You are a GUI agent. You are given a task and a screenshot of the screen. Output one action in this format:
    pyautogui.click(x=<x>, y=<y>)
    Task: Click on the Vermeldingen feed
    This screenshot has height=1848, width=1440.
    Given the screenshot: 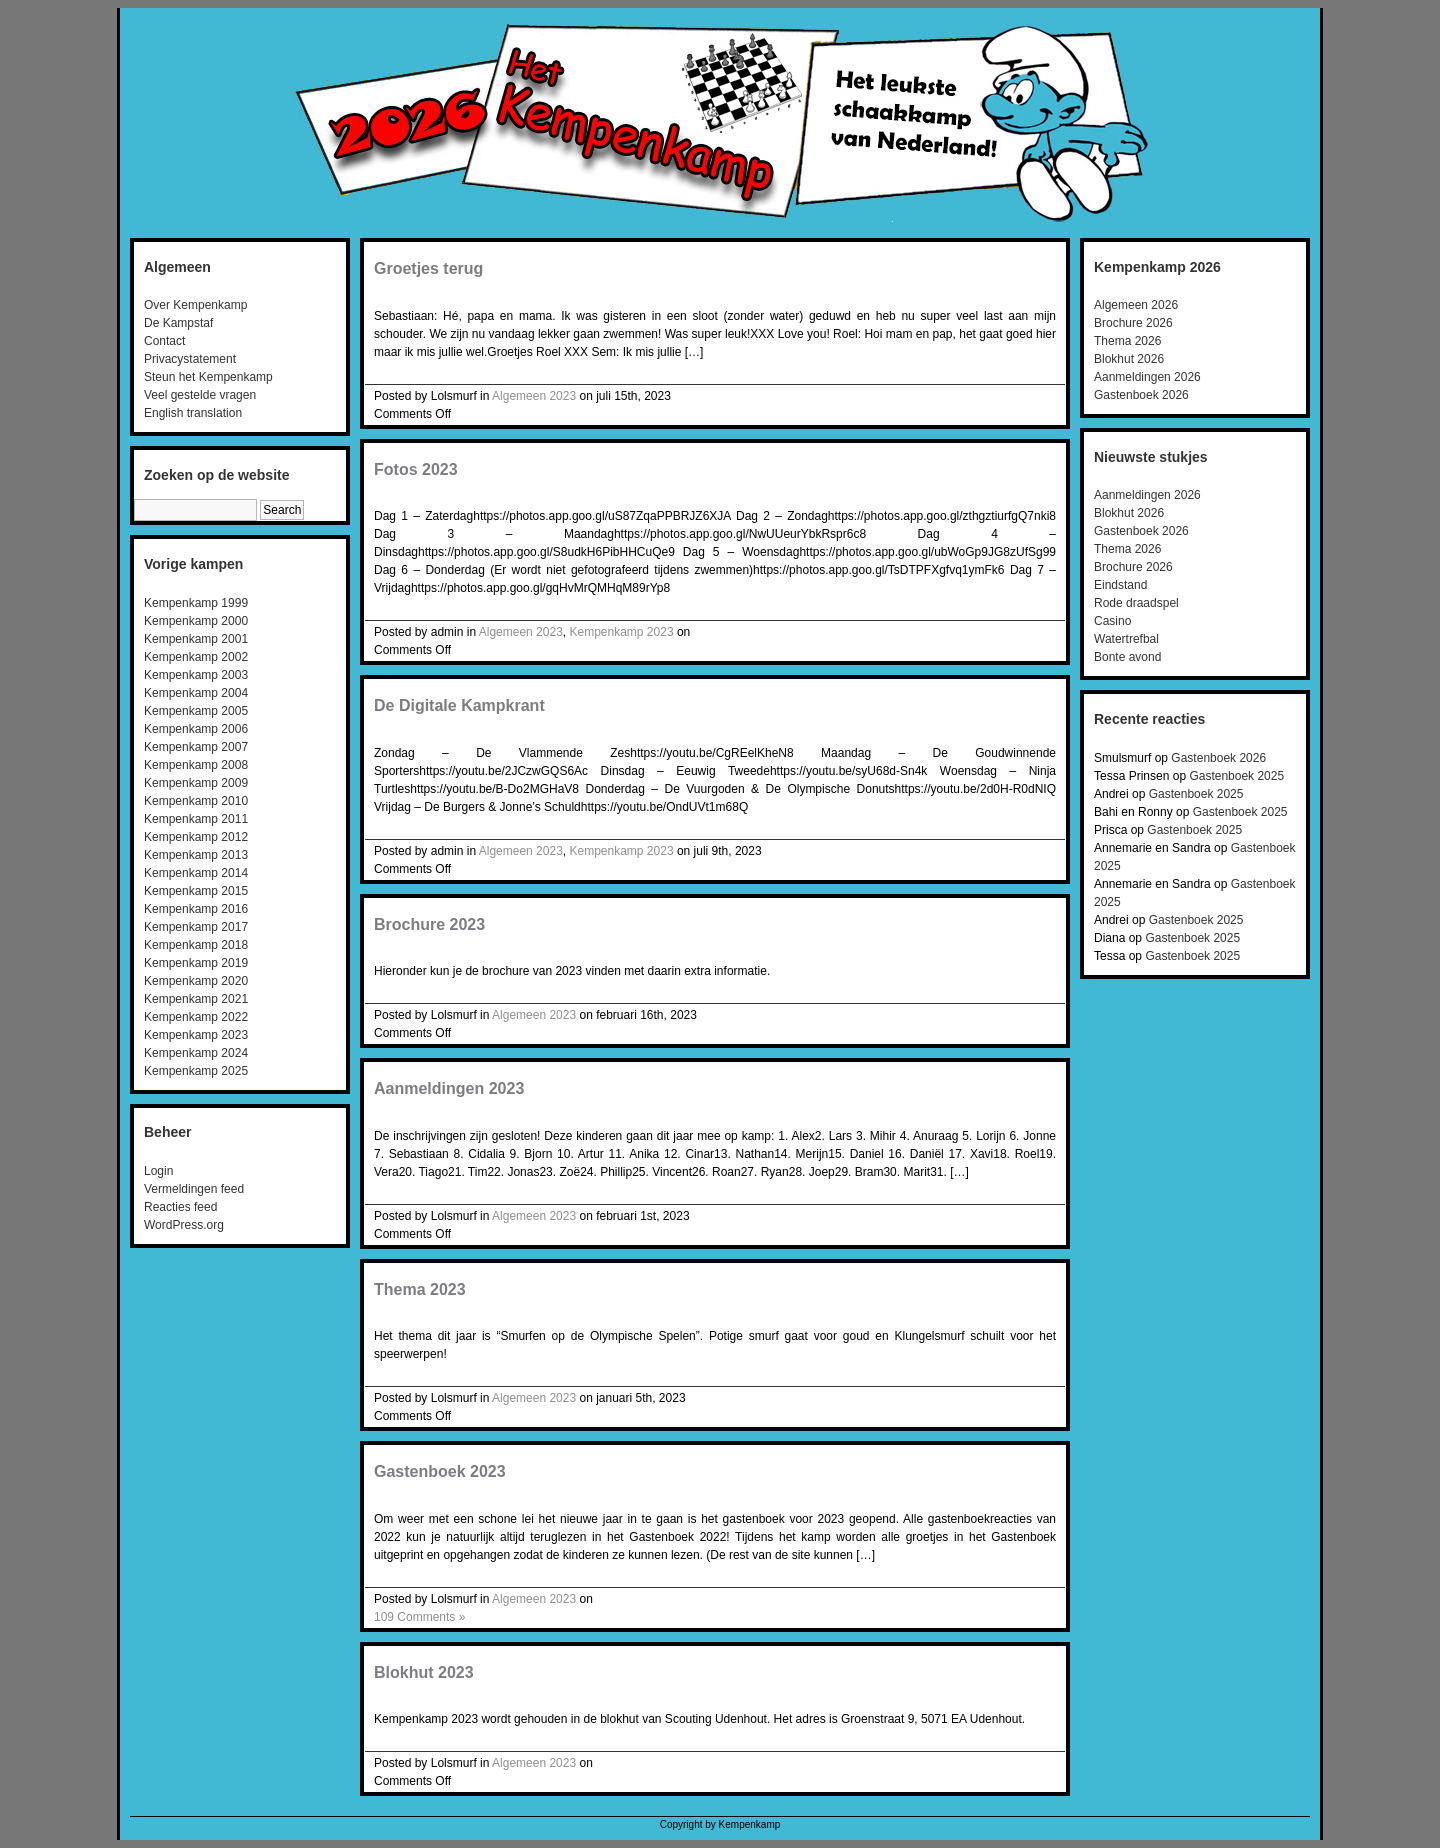 What is the action you would take?
    pyautogui.click(x=194, y=1189)
    